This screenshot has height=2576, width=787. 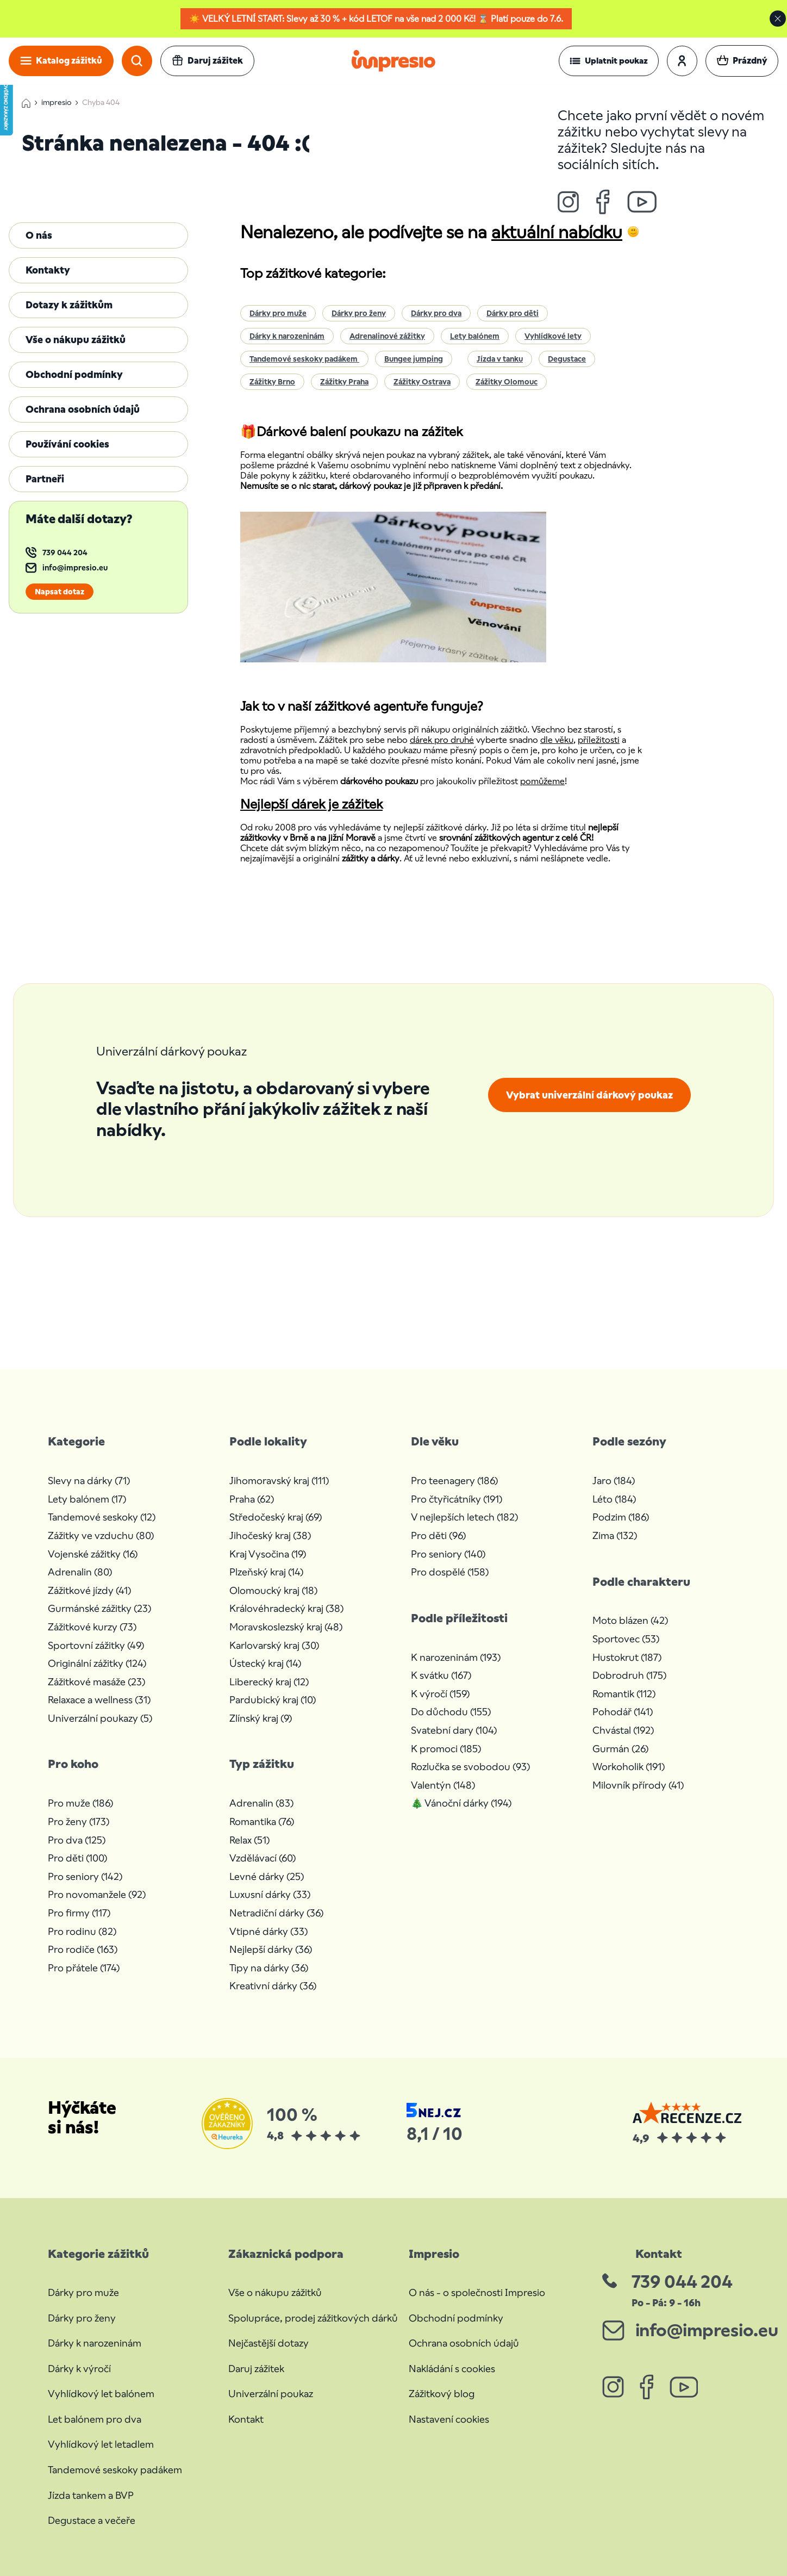 What do you see at coordinates (542, 781) in the screenshot?
I see `pomůžeme` at bounding box center [542, 781].